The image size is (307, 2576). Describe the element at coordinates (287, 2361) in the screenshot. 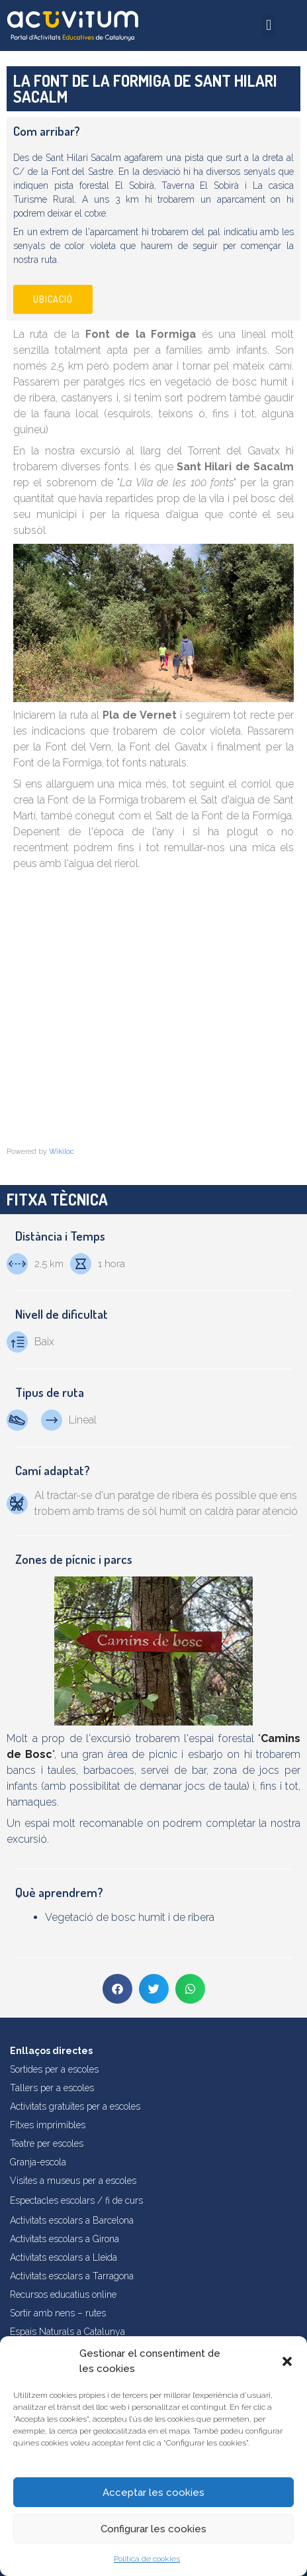

I see `[button]` at that location.